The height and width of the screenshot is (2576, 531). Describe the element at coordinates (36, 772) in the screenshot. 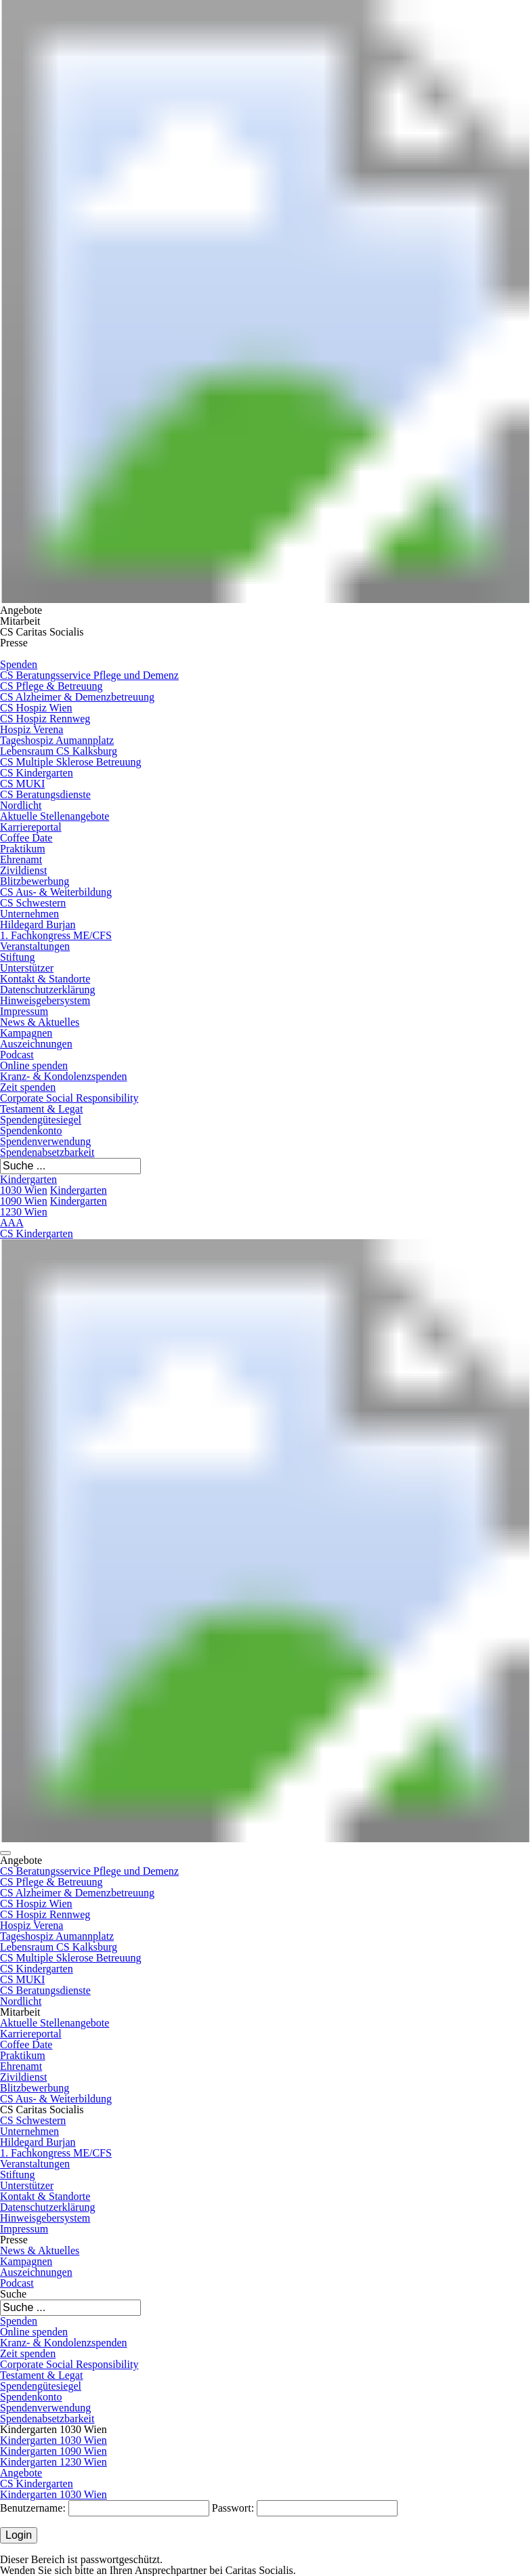

I see `CS Kindergarten` at that location.